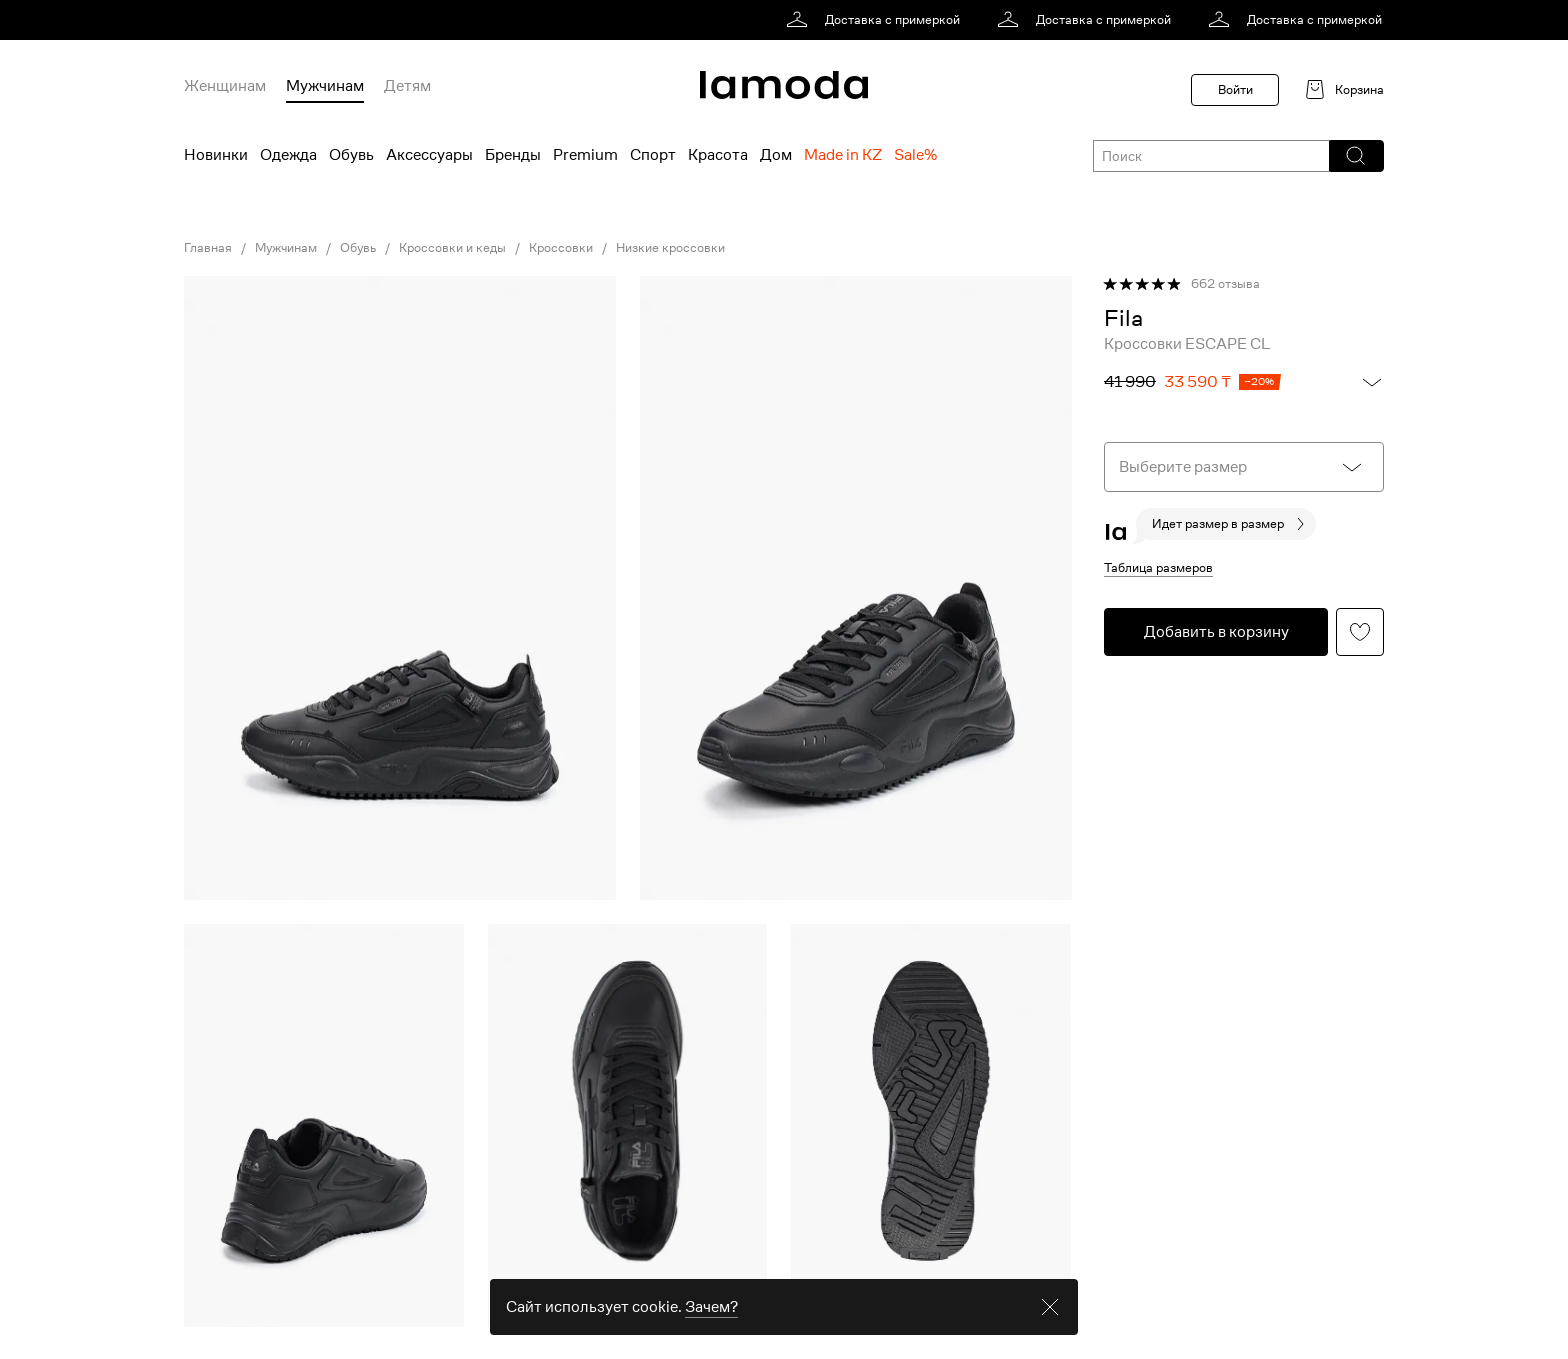 This screenshot has width=1568, height=1359. Describe the element at coordinates (670, 248) in the screenshot. I see `Низкие кроссовки [link]` at that location.